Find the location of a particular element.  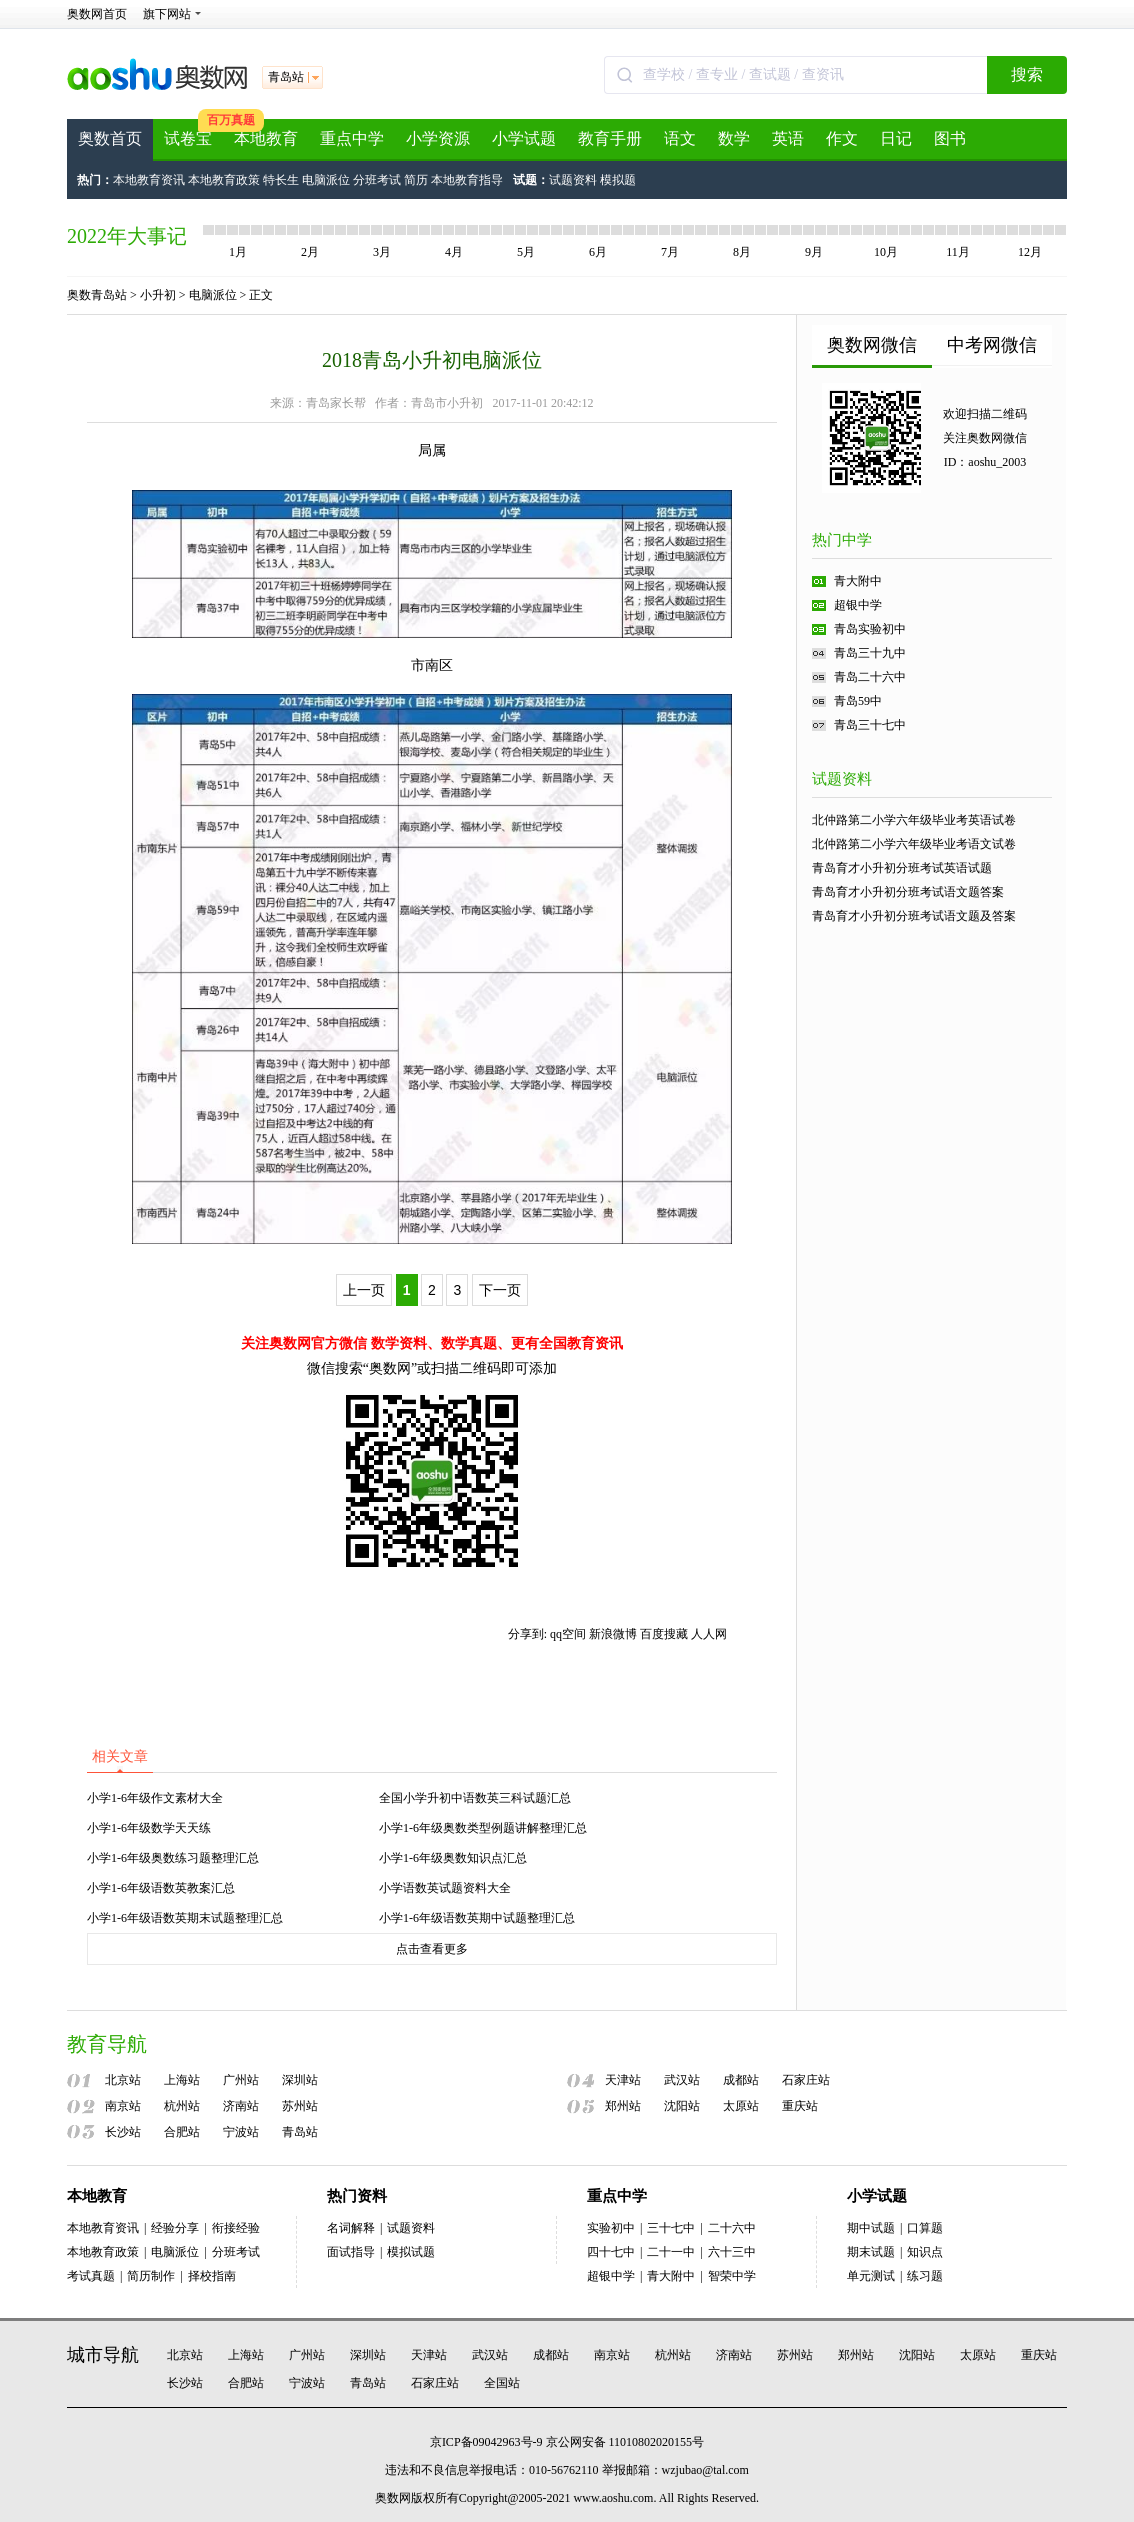

语文 is located at coordinates (680, 138).